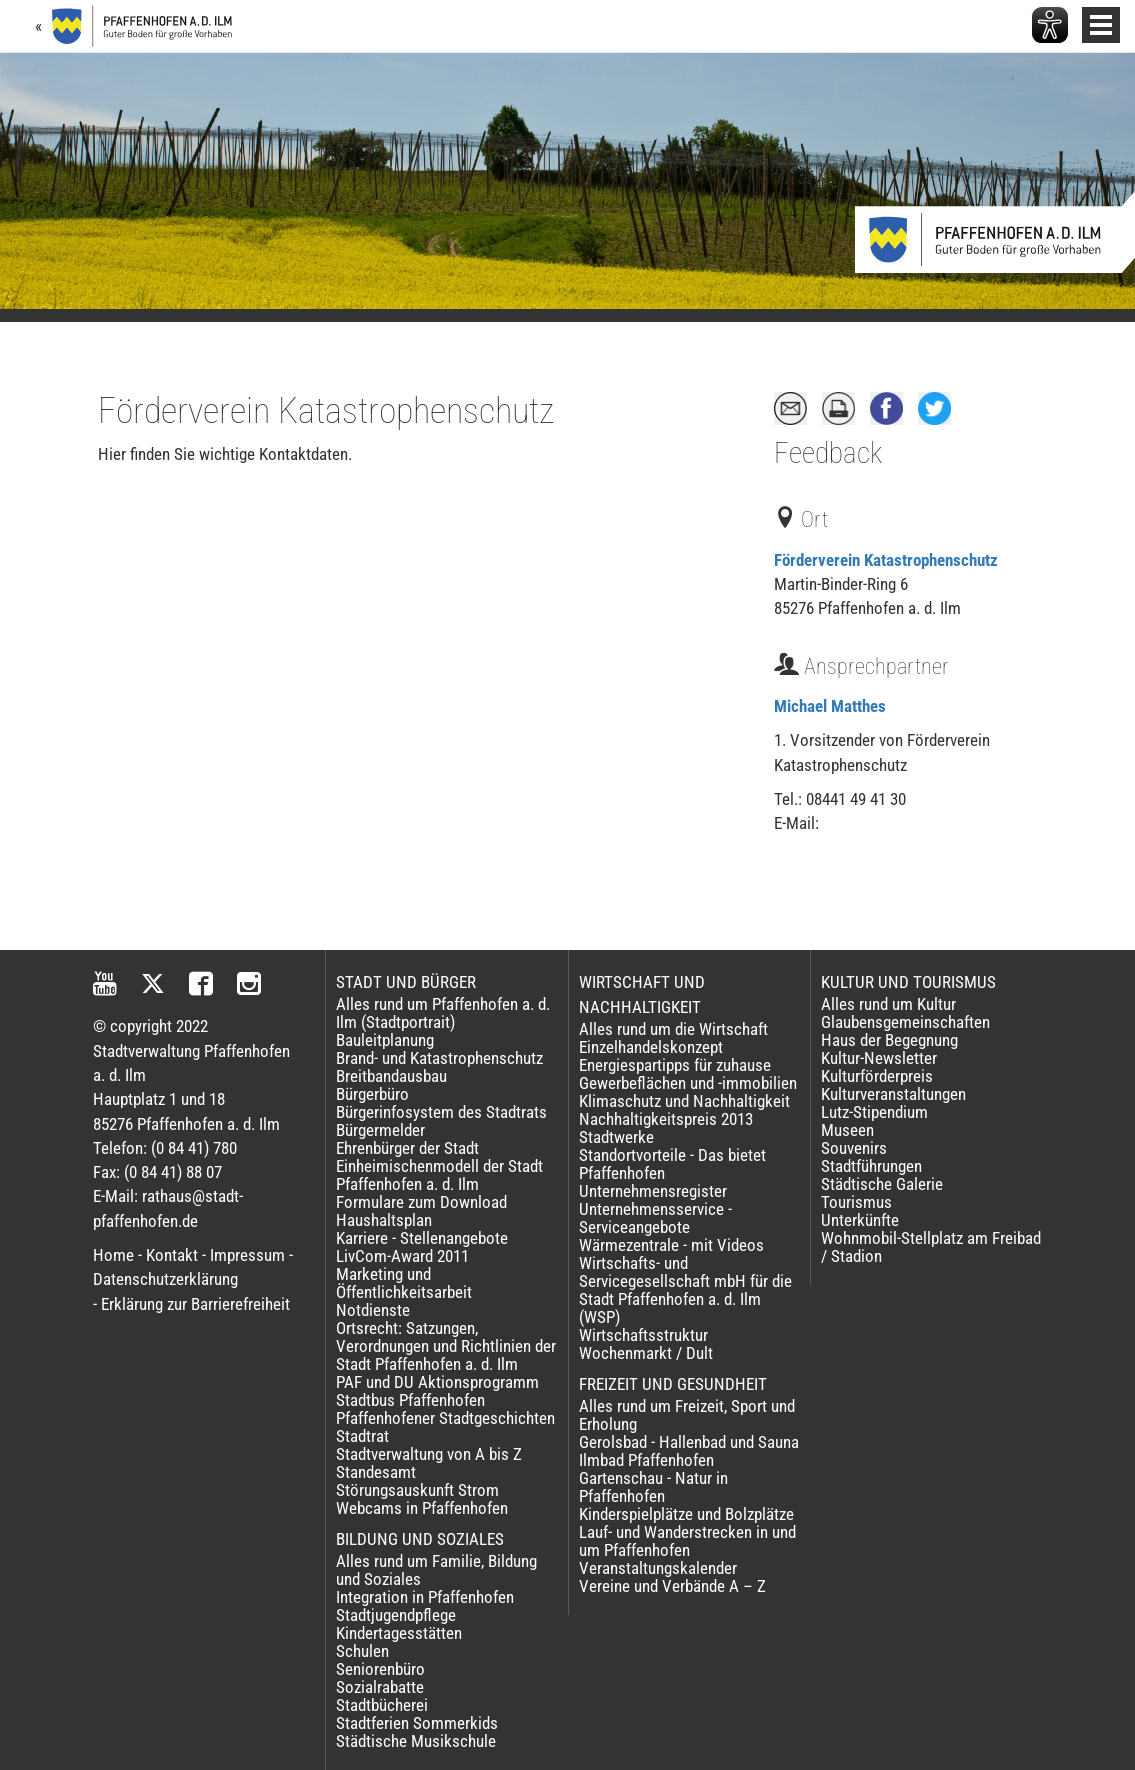  Describe the element at coordinates (384, 1220) in the screenshot. I see `Haushaltsplan` at that location.